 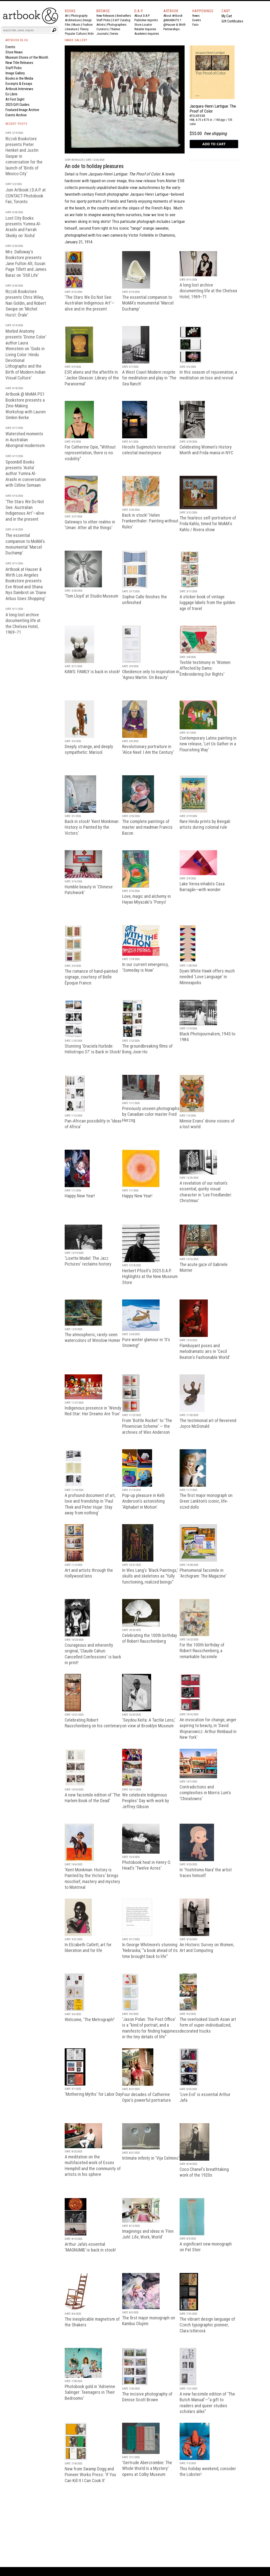 What do you see at coordinates (207, 976) in the screenshot?
I see `Dyani White Hawk offers much needed 'Love Language' in Minneapolis` at bounding box center [207, 976].